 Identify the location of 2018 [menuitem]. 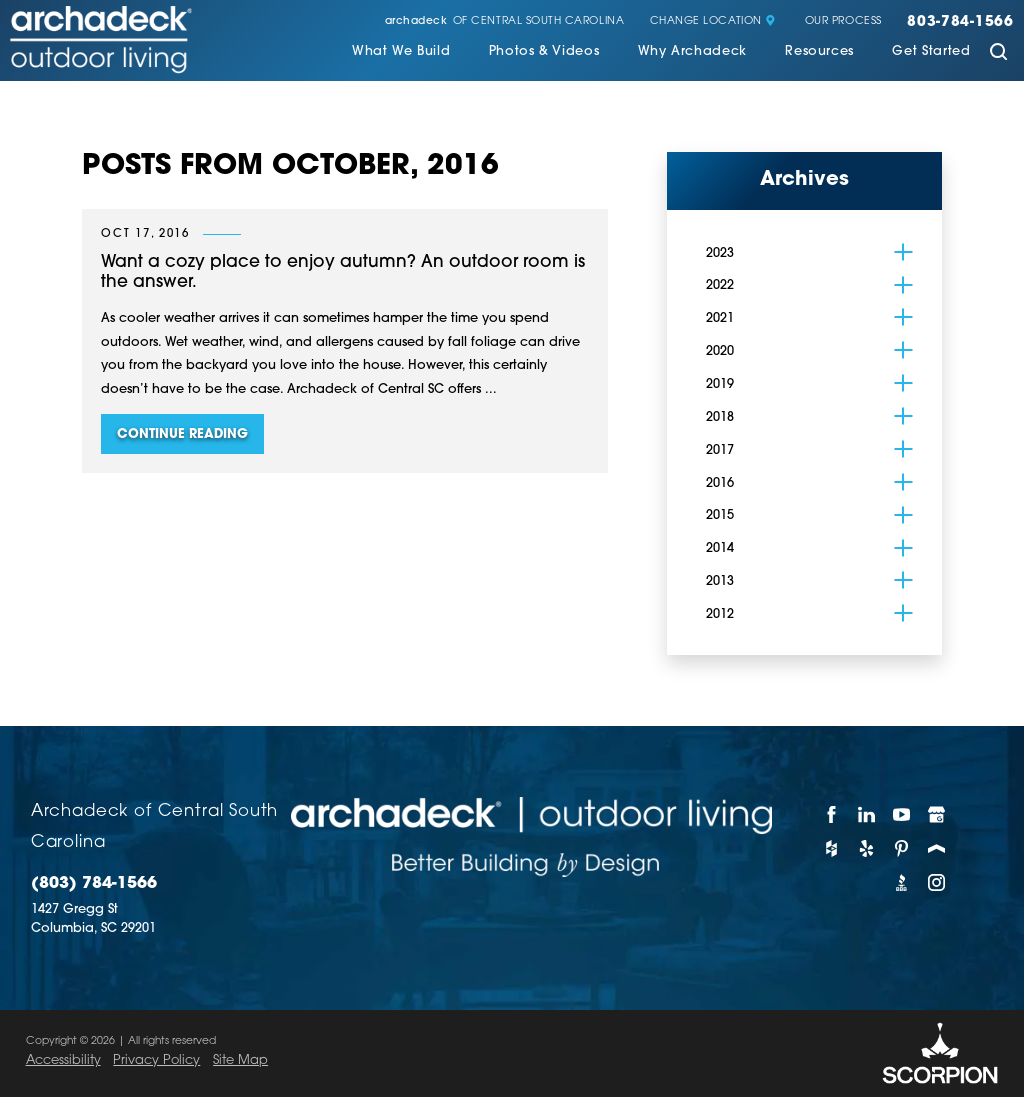
(720, 417).